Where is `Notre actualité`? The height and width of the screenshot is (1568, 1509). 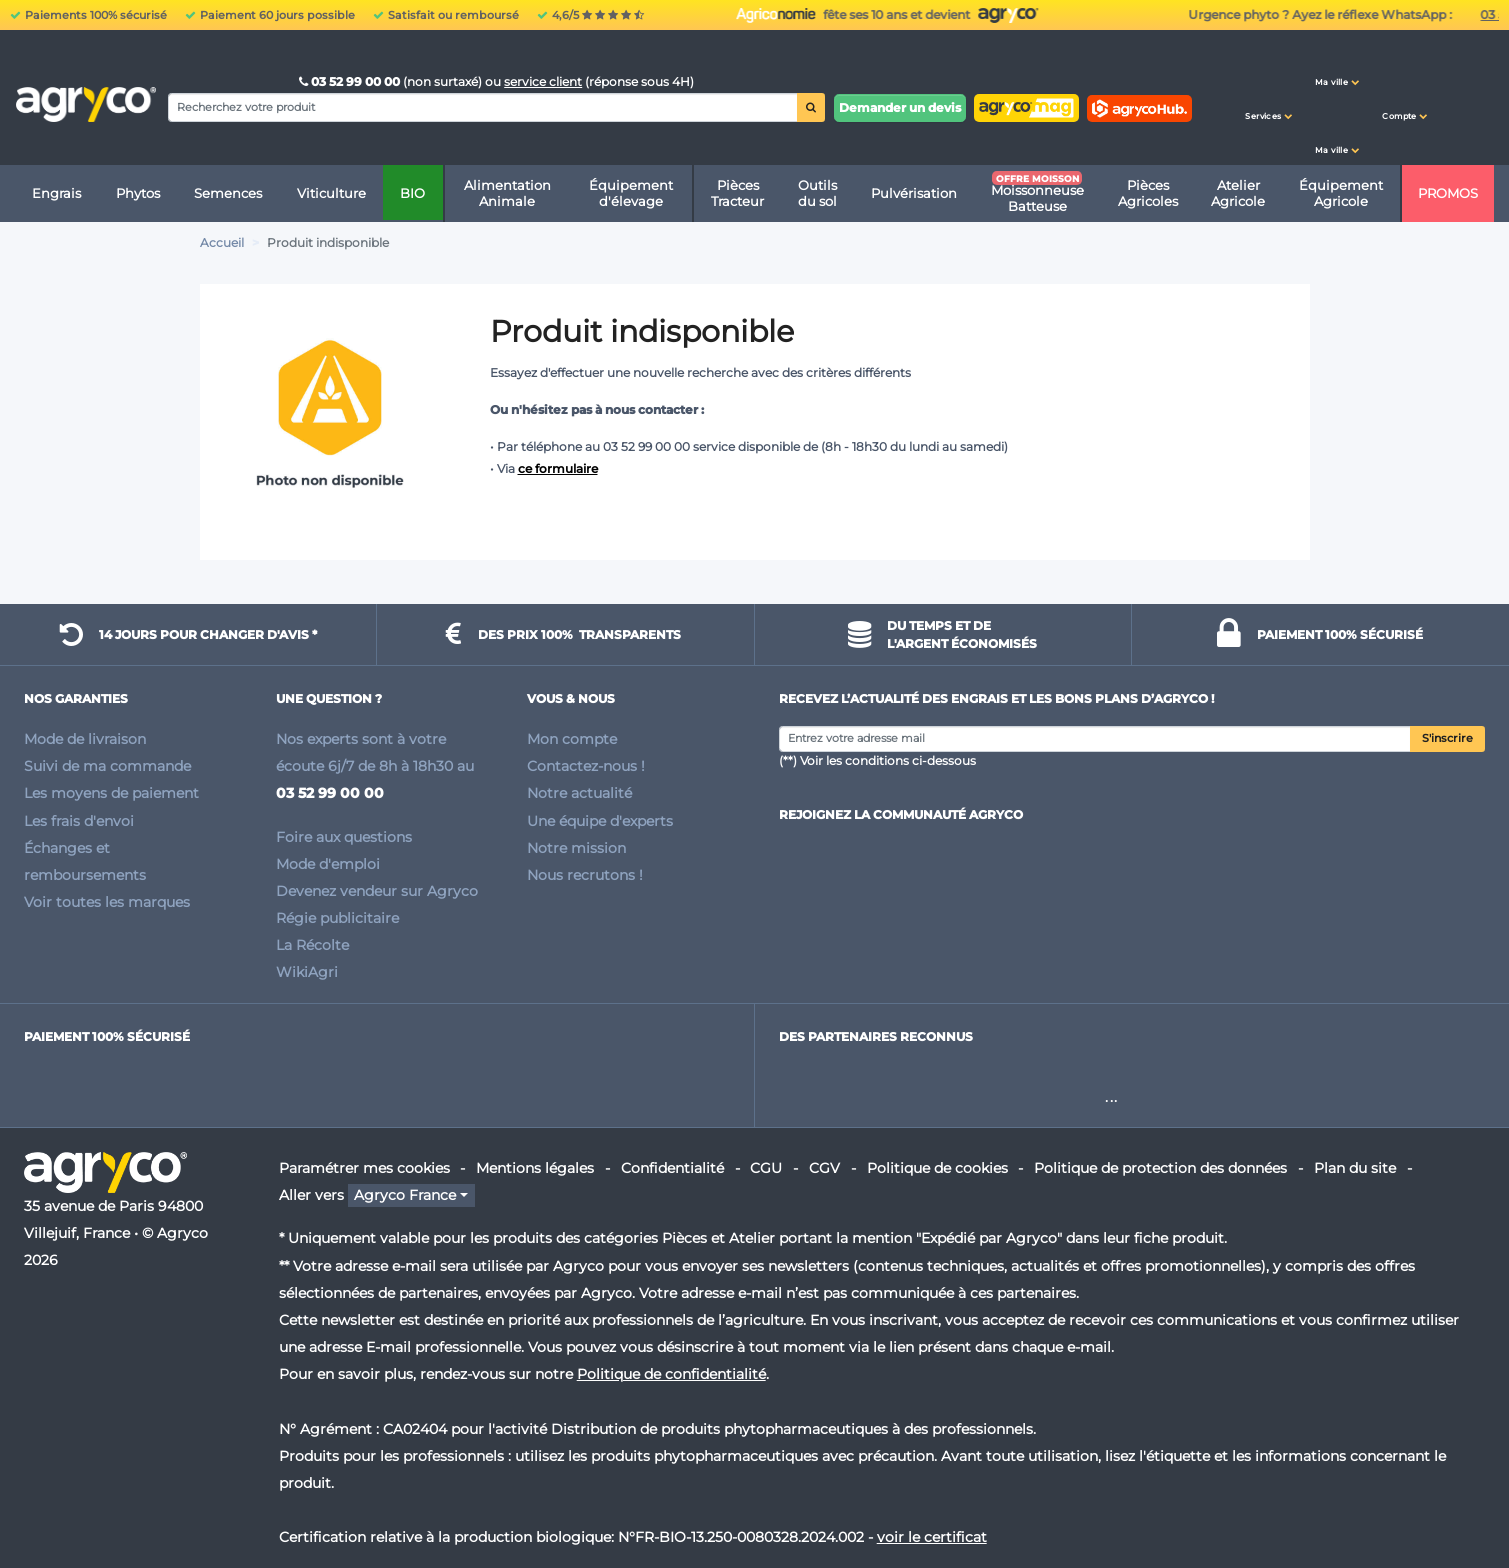
Notre actualité is located at coordinates (579, 793).